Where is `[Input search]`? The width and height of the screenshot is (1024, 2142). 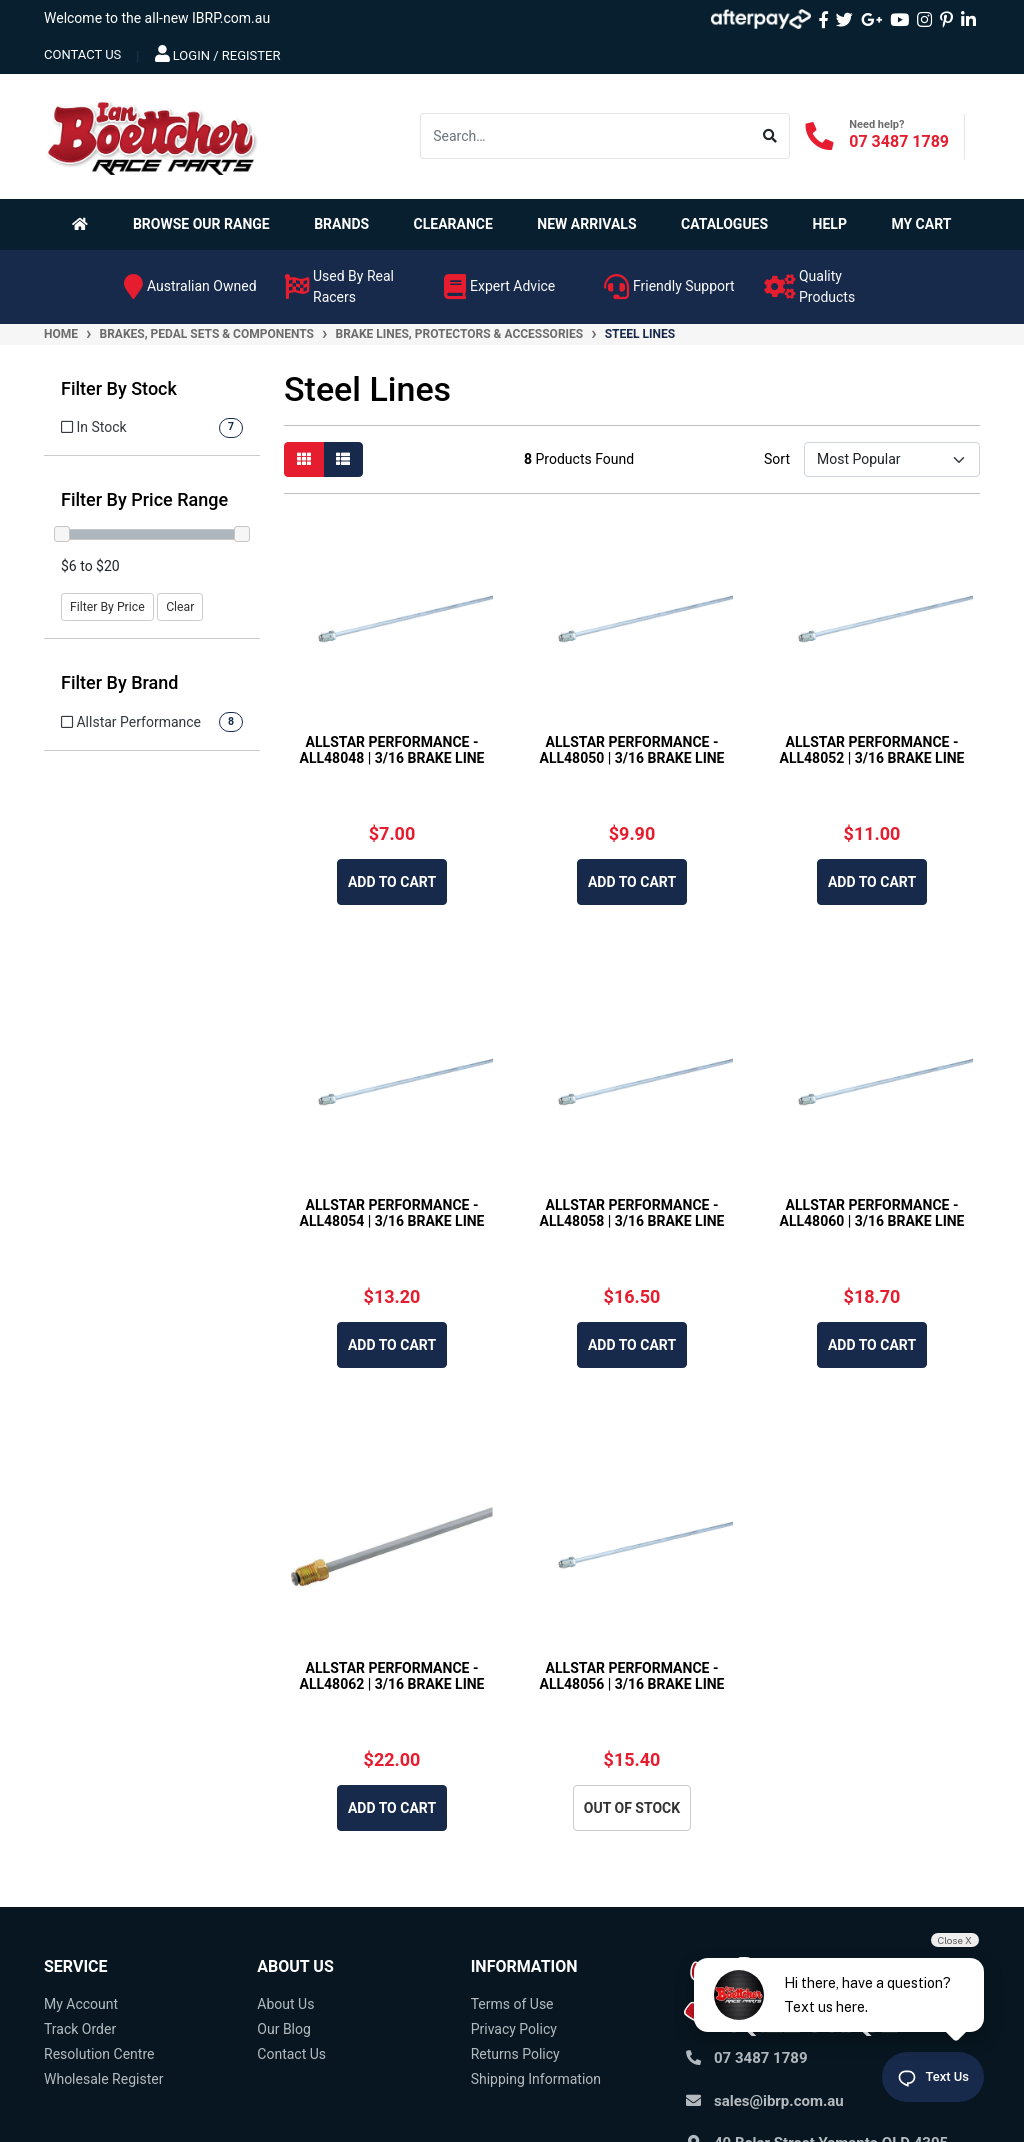 [Input search] is located at coordinates (586, 136).